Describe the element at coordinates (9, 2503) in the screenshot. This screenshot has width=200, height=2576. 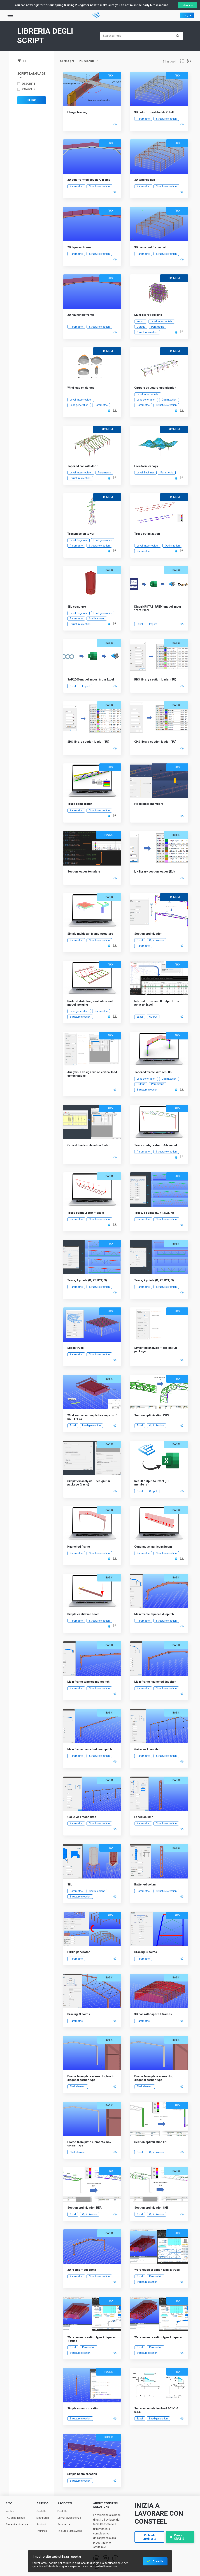
I see `Sito` at that location.